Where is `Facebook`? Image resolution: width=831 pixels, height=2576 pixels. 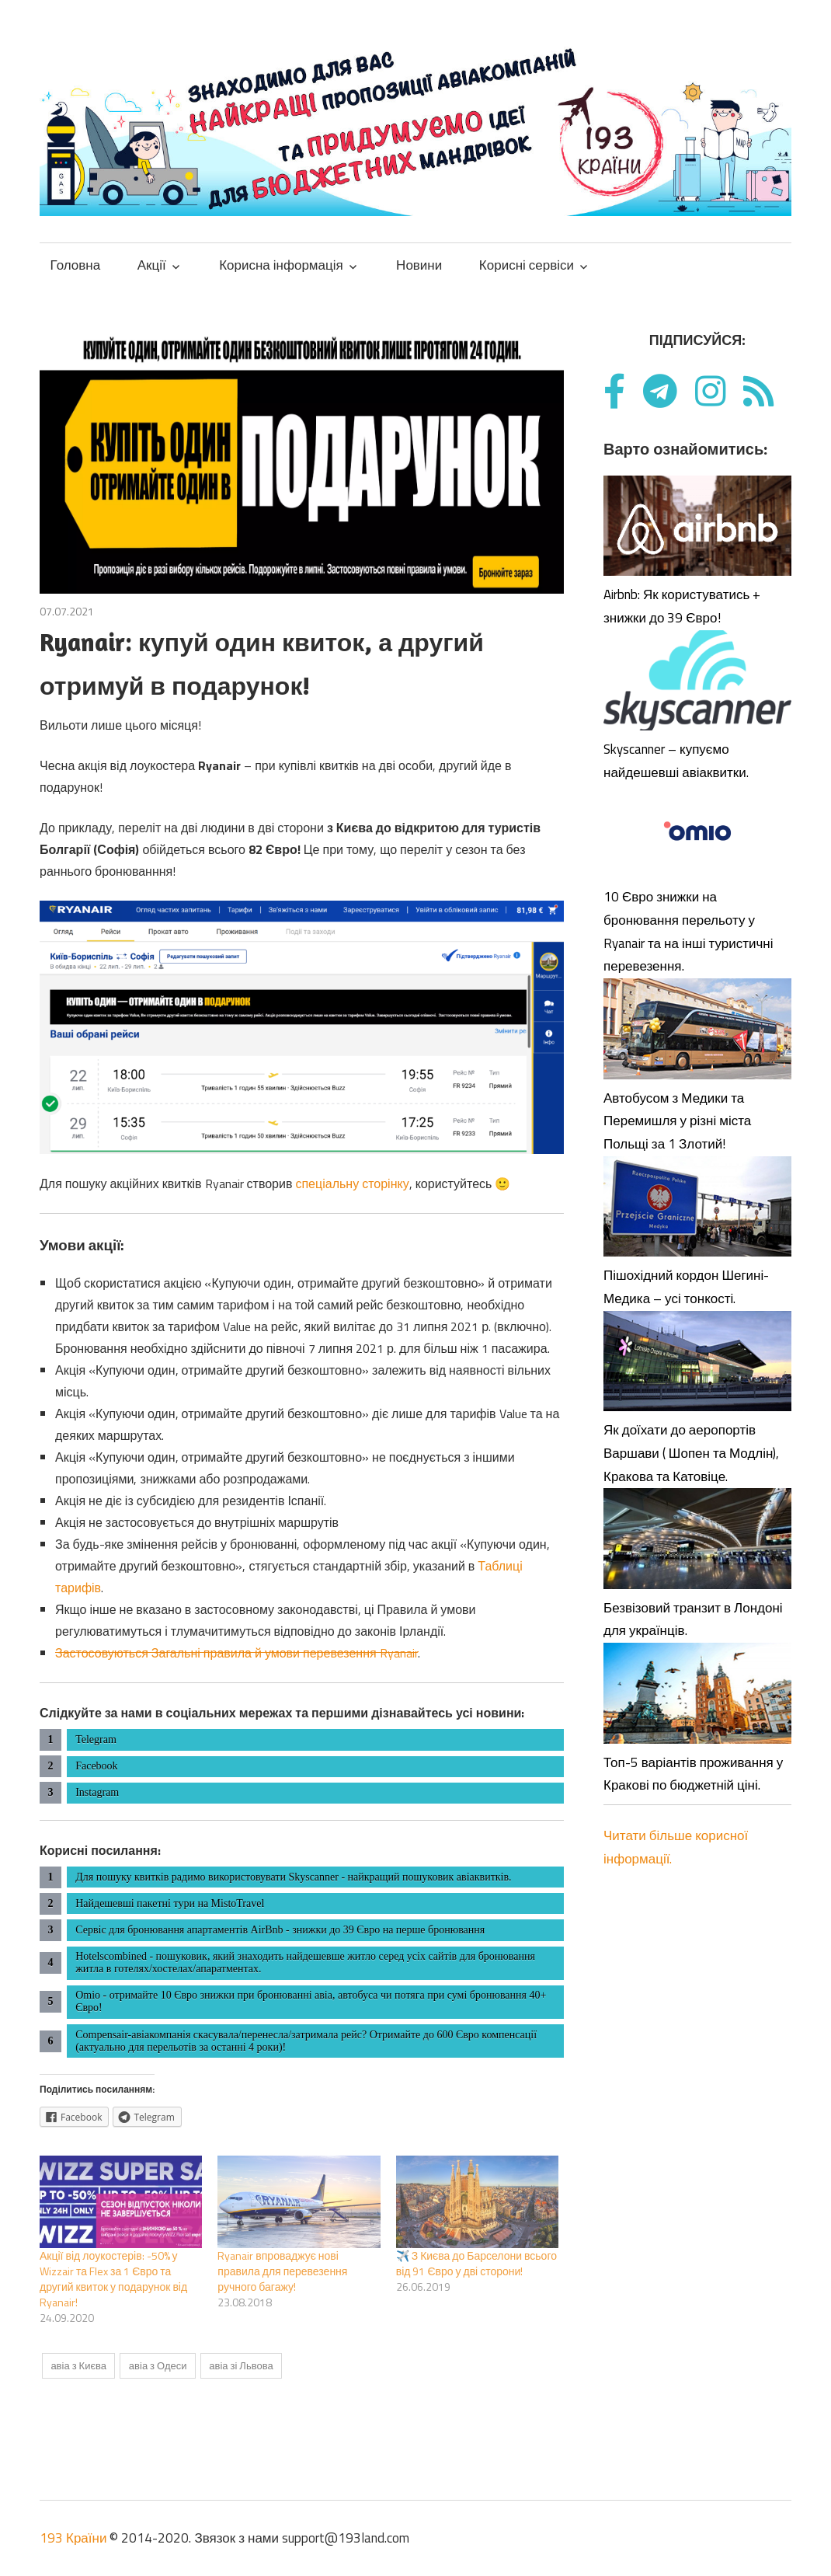 Facebook is located at coordinates (96, 1766).